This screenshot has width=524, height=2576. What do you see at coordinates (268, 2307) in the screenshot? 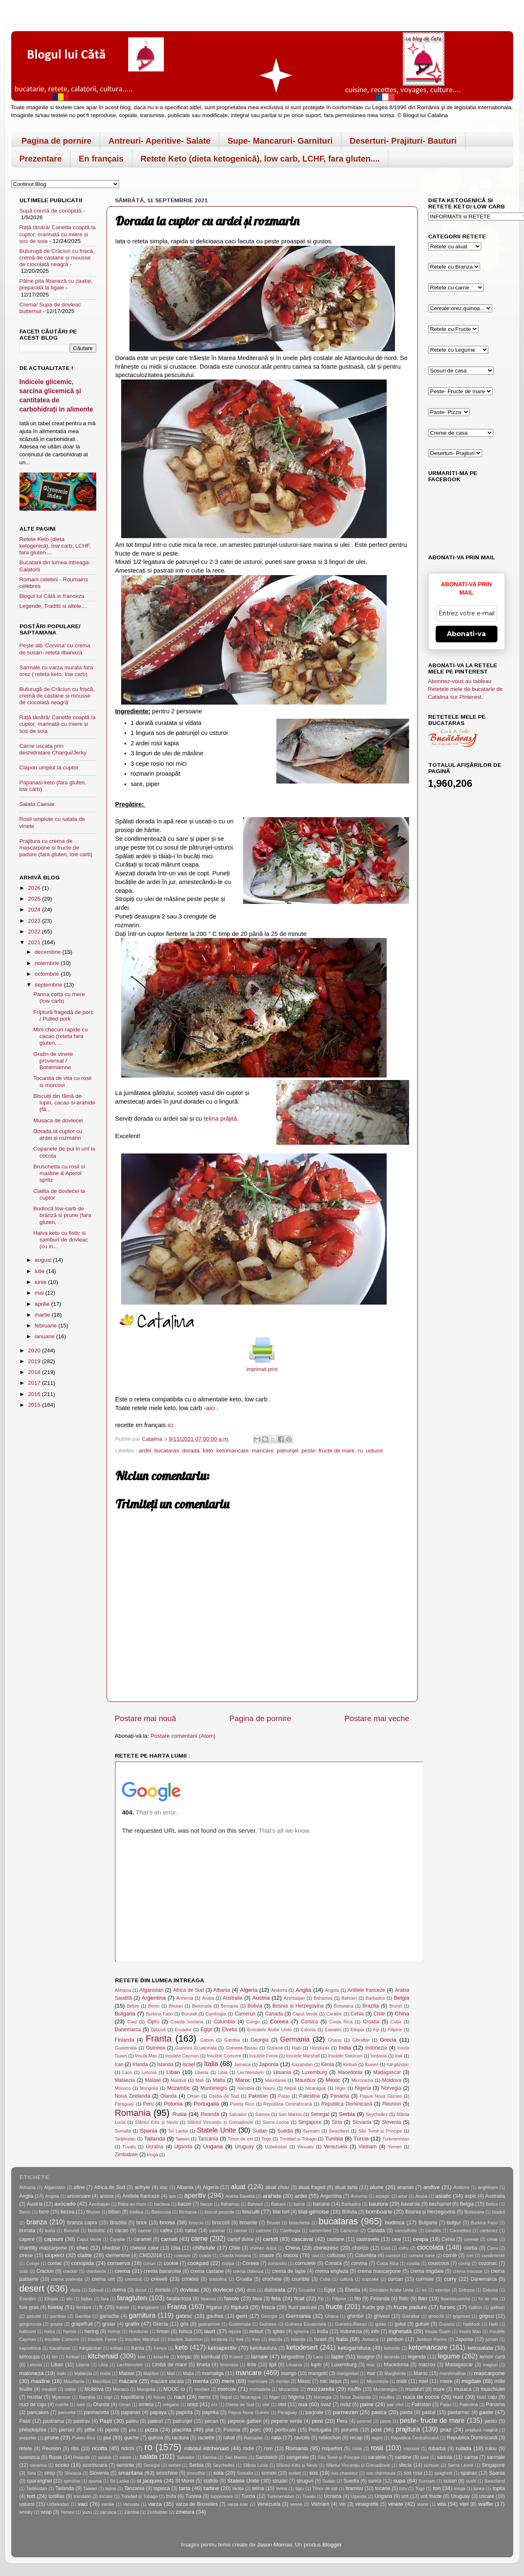
I see `frisca` at bounding box center [268, 2307].